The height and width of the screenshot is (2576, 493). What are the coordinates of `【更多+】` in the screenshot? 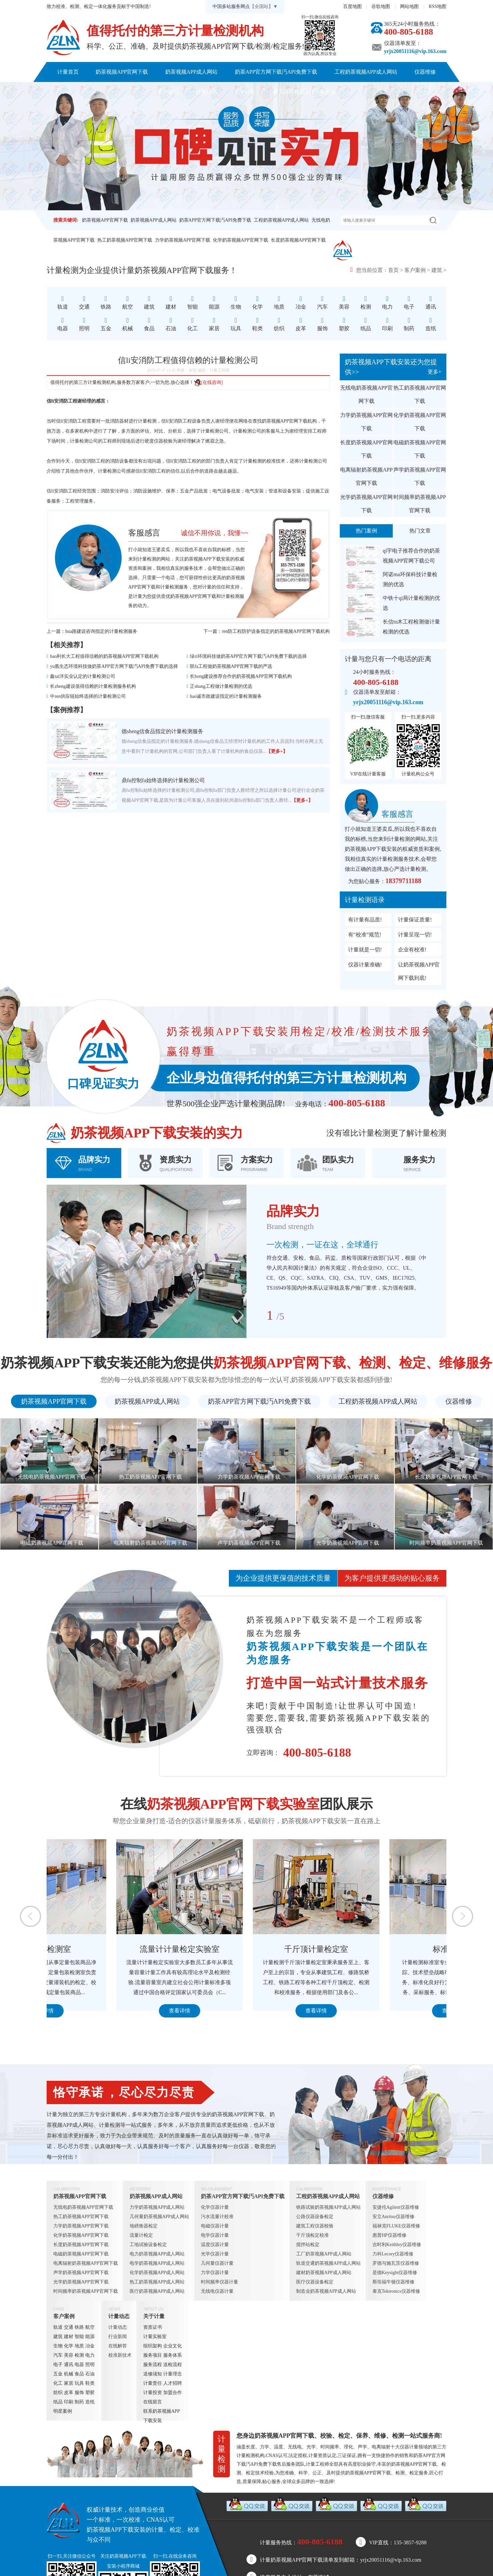 It's located at (276, 751).